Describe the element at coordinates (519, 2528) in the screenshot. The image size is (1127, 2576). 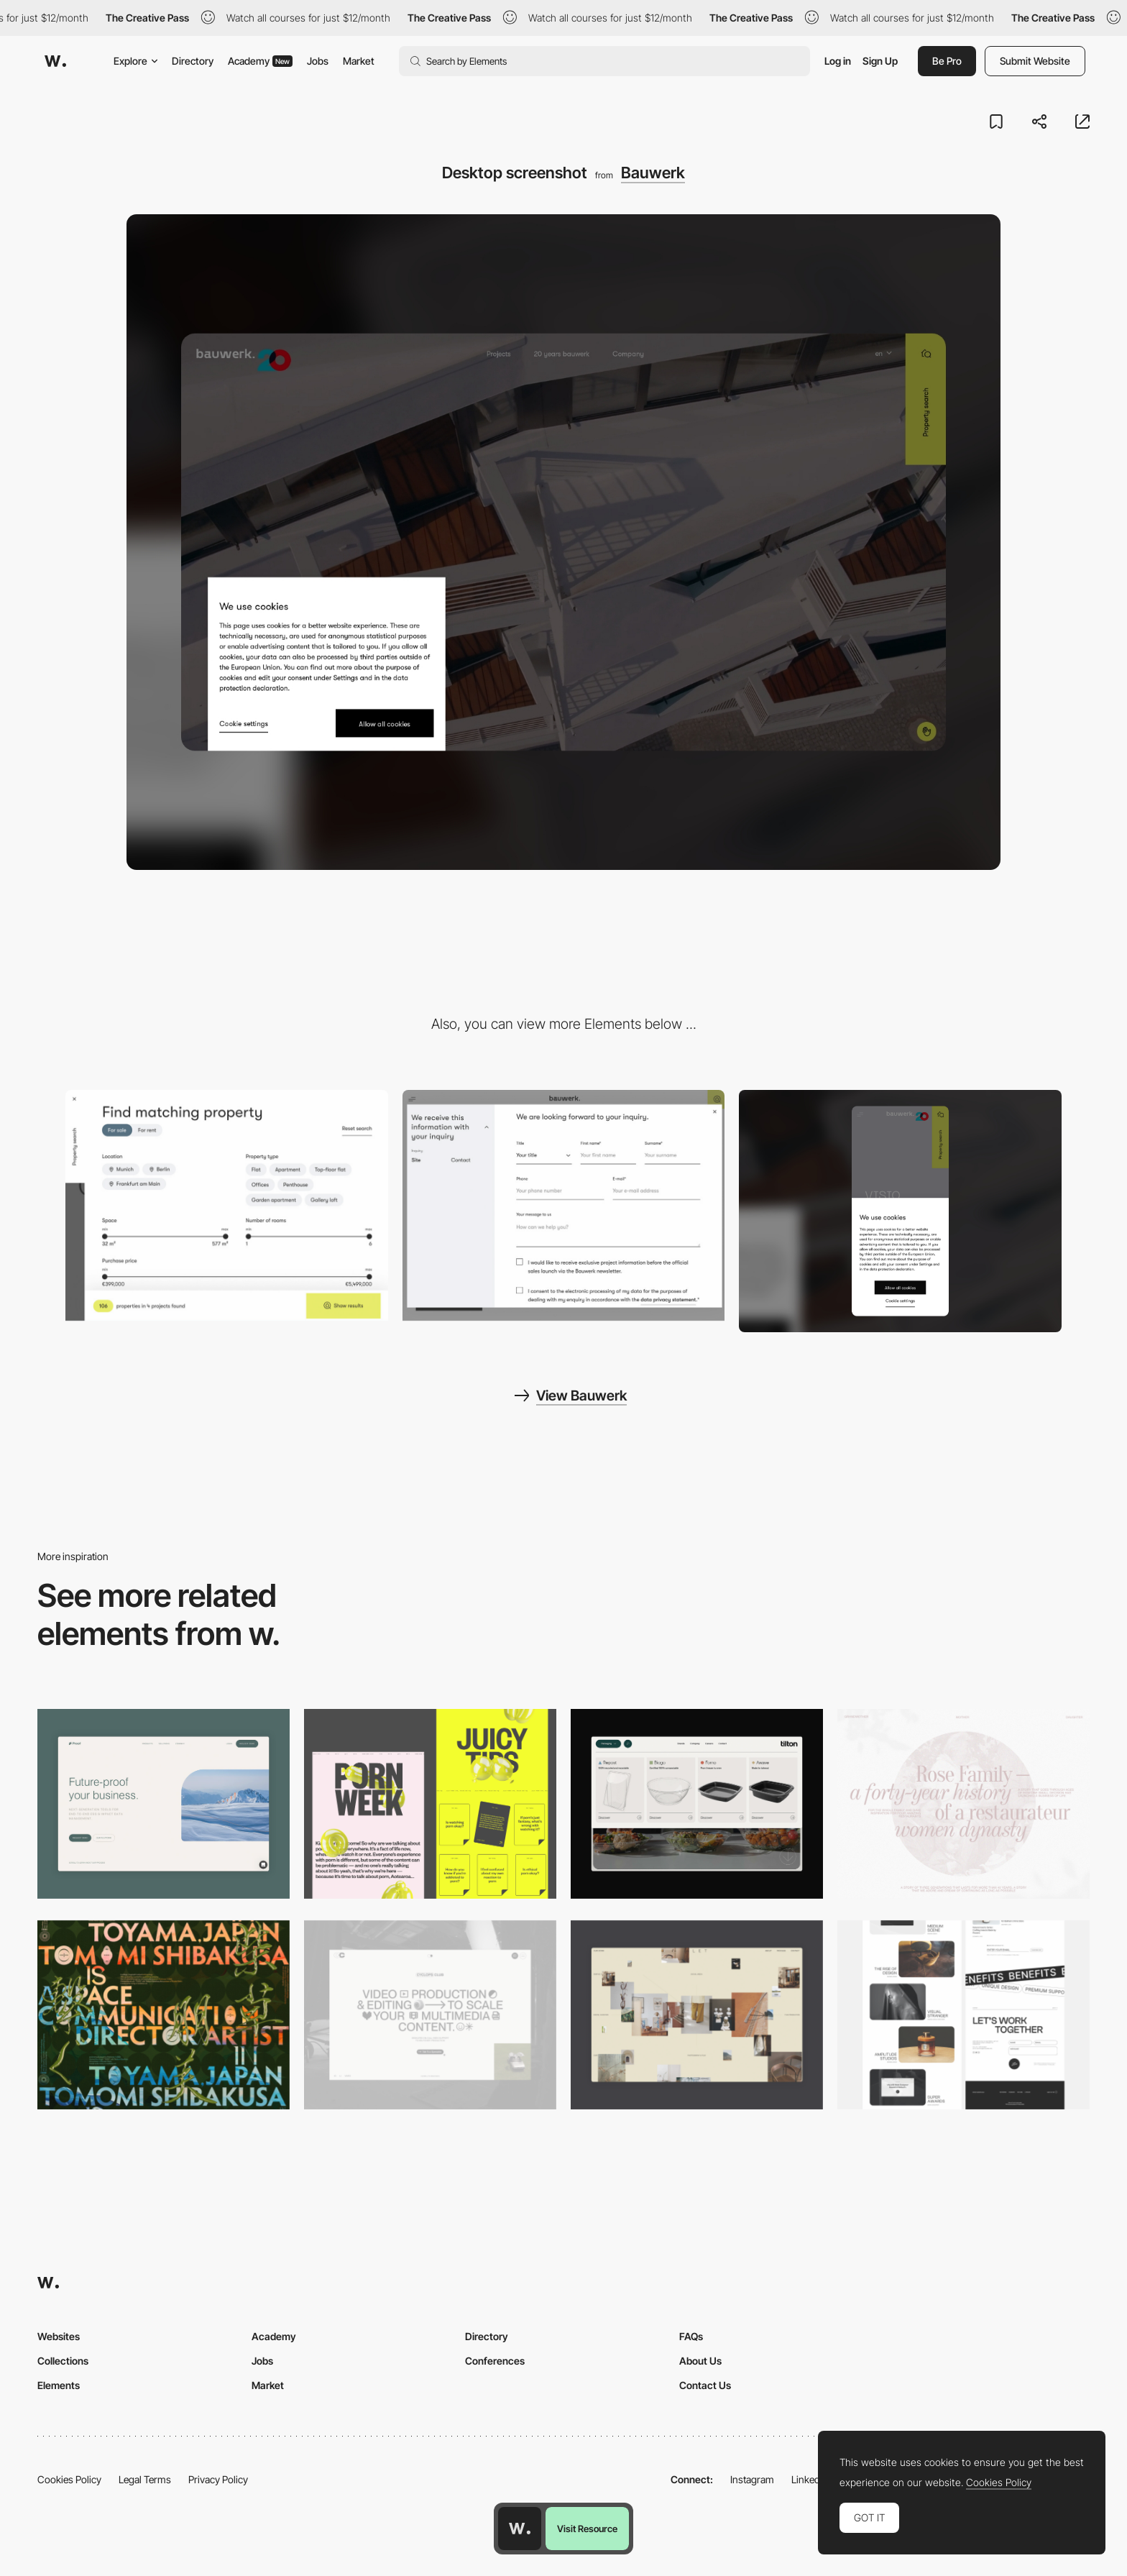
I see `[Awwwards home page]` at that location.